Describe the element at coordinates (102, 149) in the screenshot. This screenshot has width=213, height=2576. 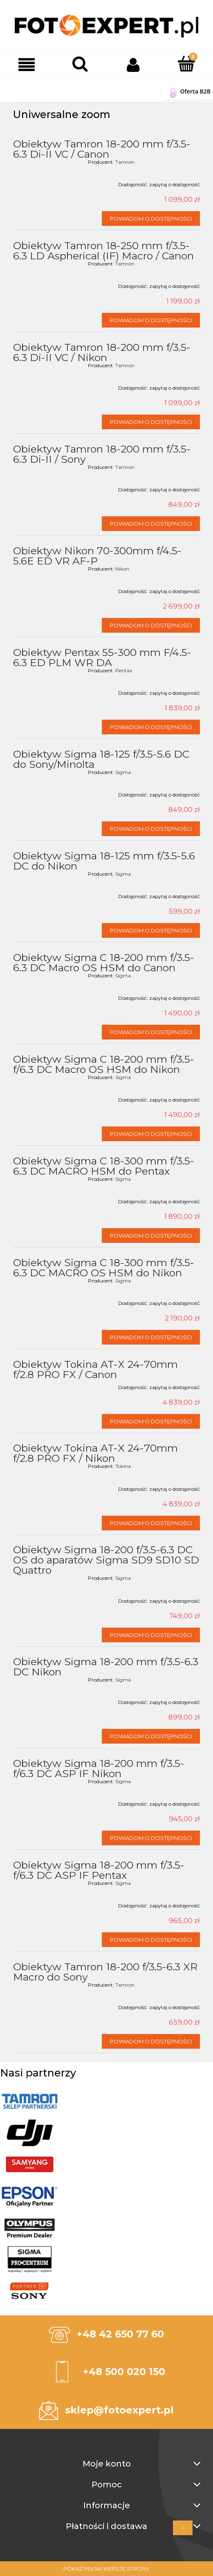
I see `Obiektyw Tamron 18-200 mm f/3.5-6.3 Di-II VC / Canon` at that location.